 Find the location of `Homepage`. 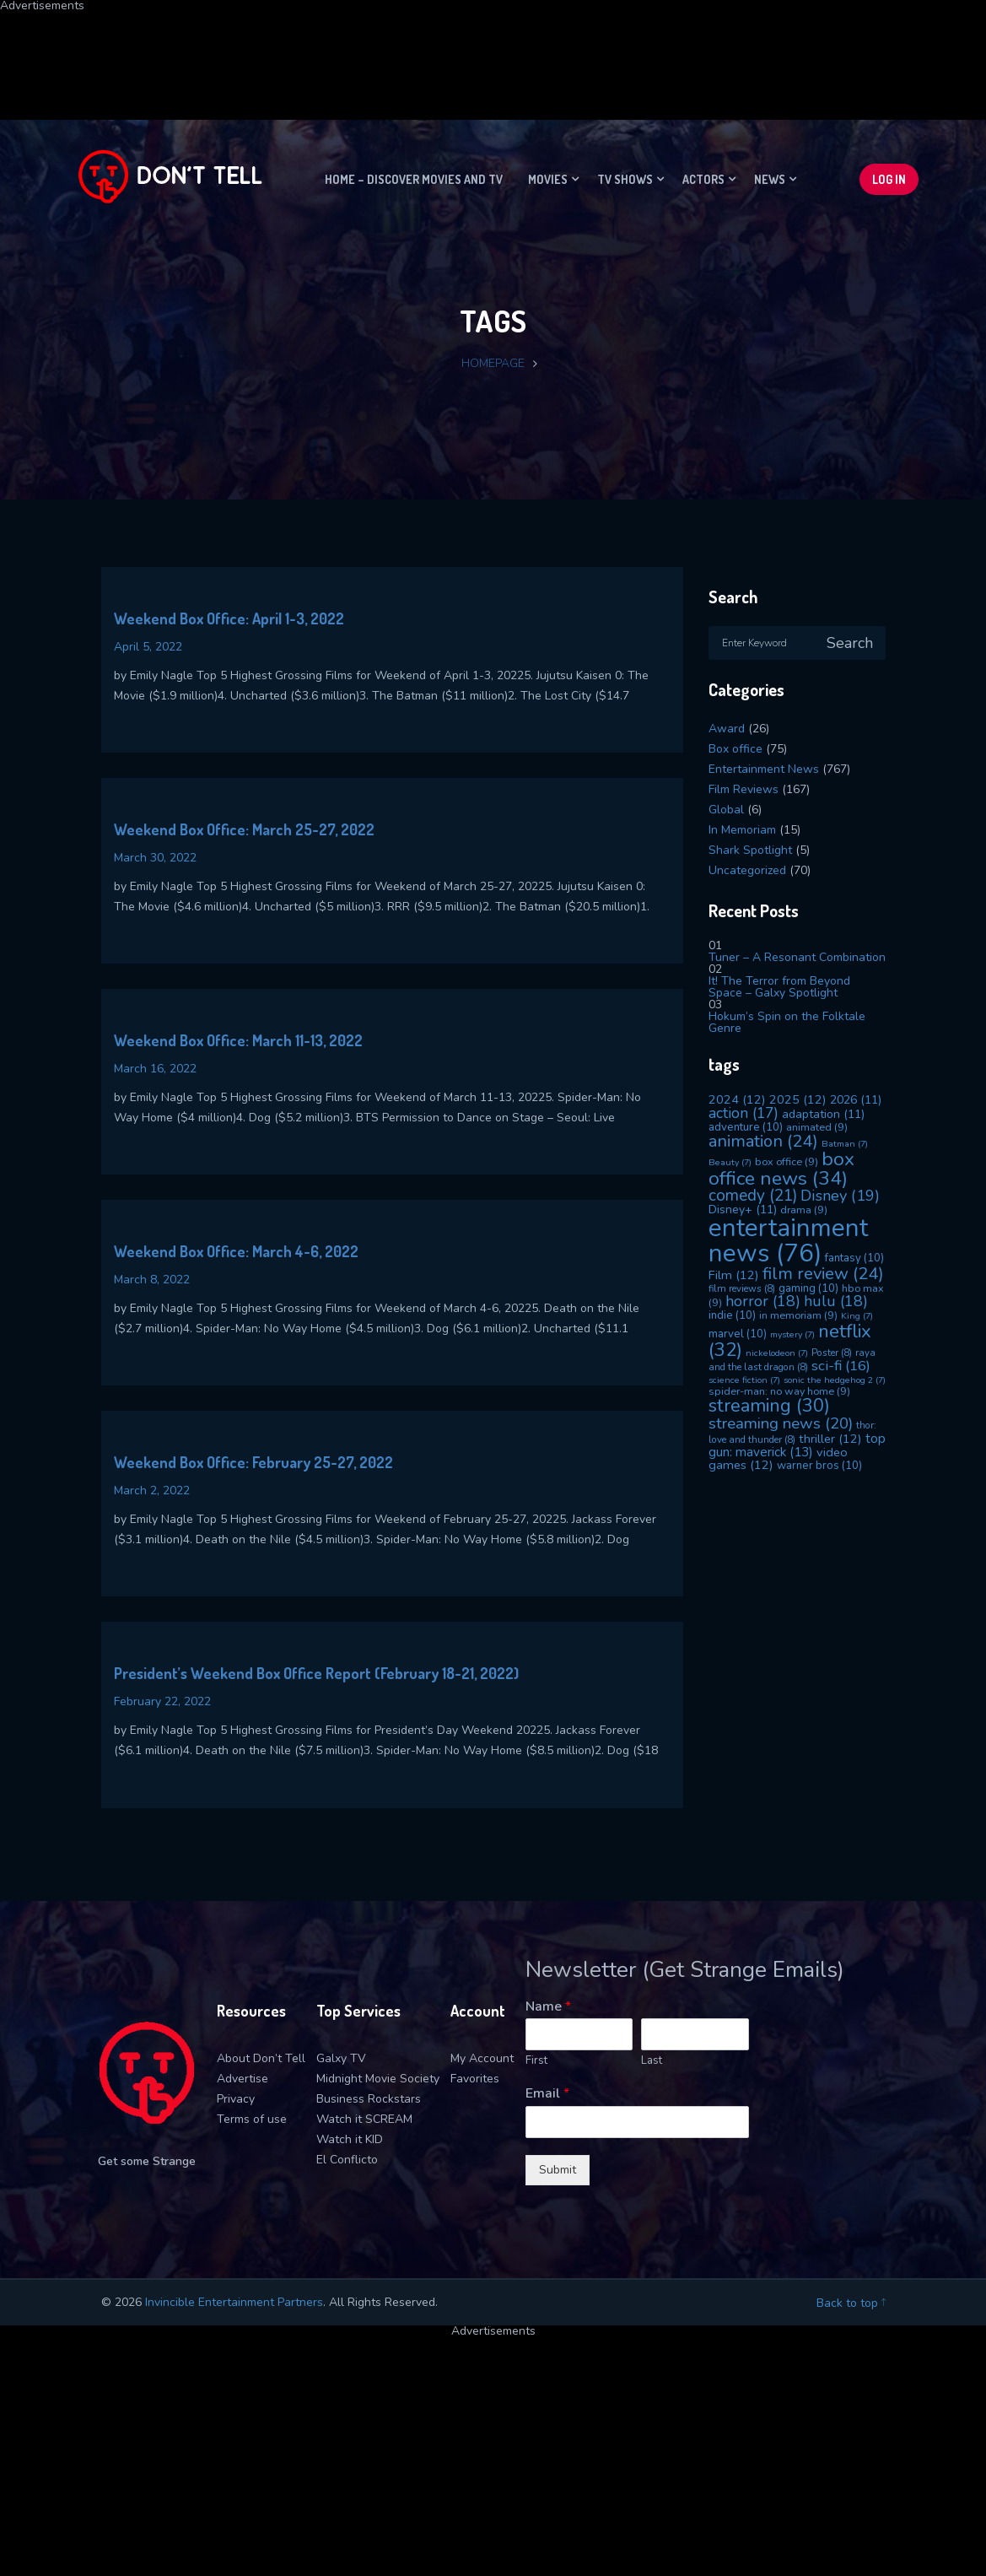

Homepage is located at coordinates (493, 363).